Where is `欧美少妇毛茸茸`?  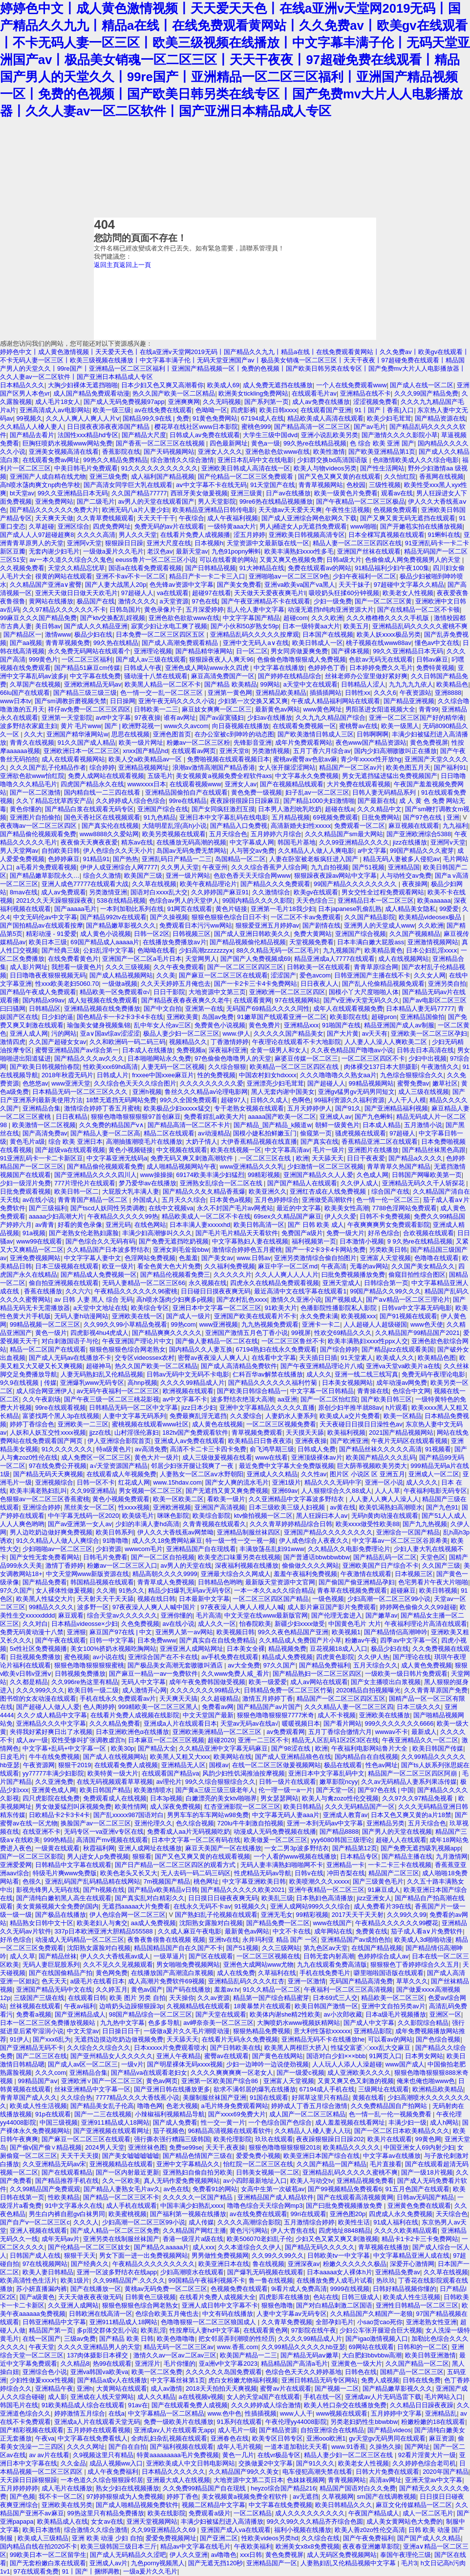 欧美少妇毛茸茸 is located at coordinates (389, 418).